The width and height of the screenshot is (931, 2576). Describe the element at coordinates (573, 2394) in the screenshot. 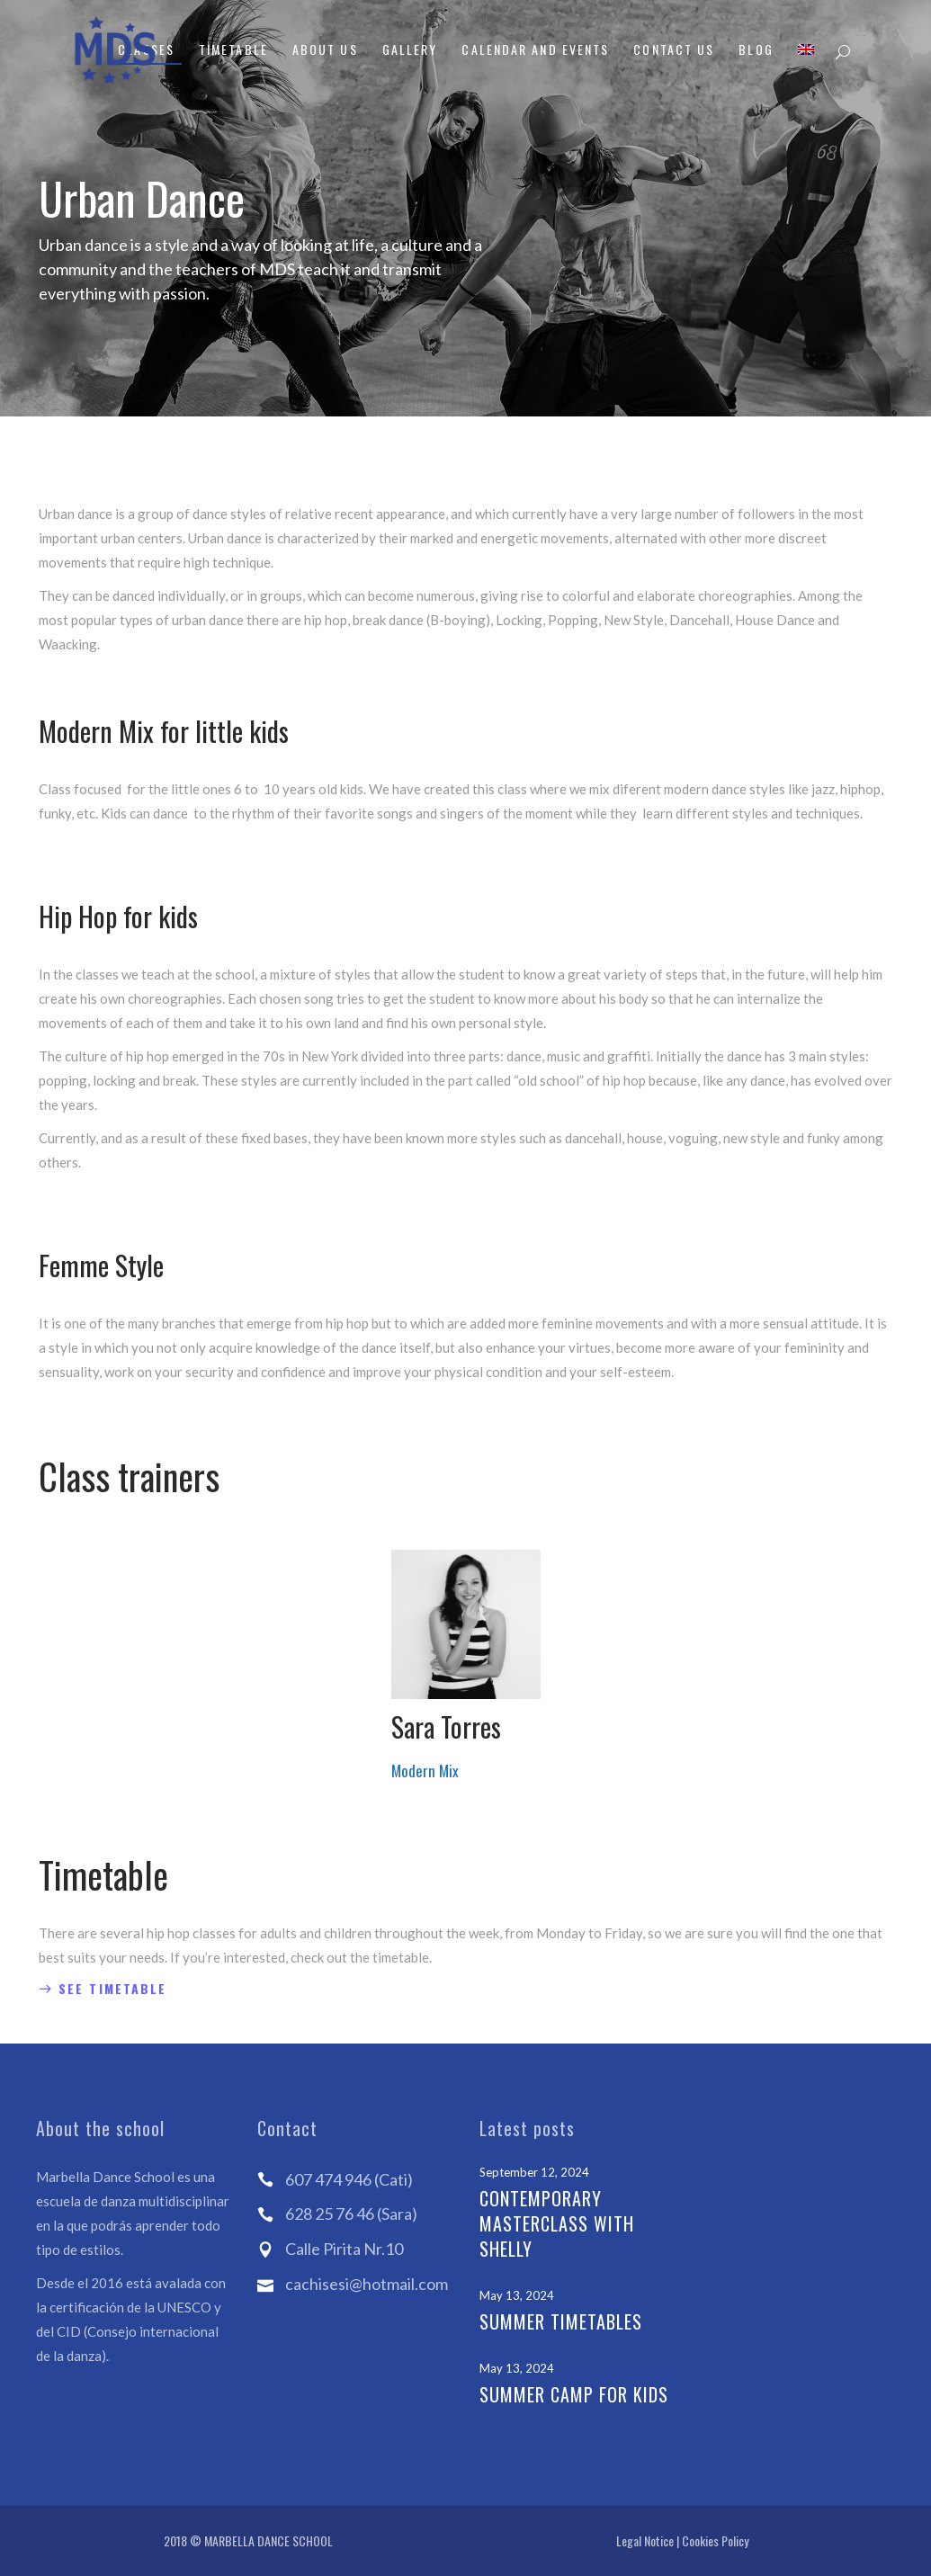

I see `Summer Camp for kids` at that location.